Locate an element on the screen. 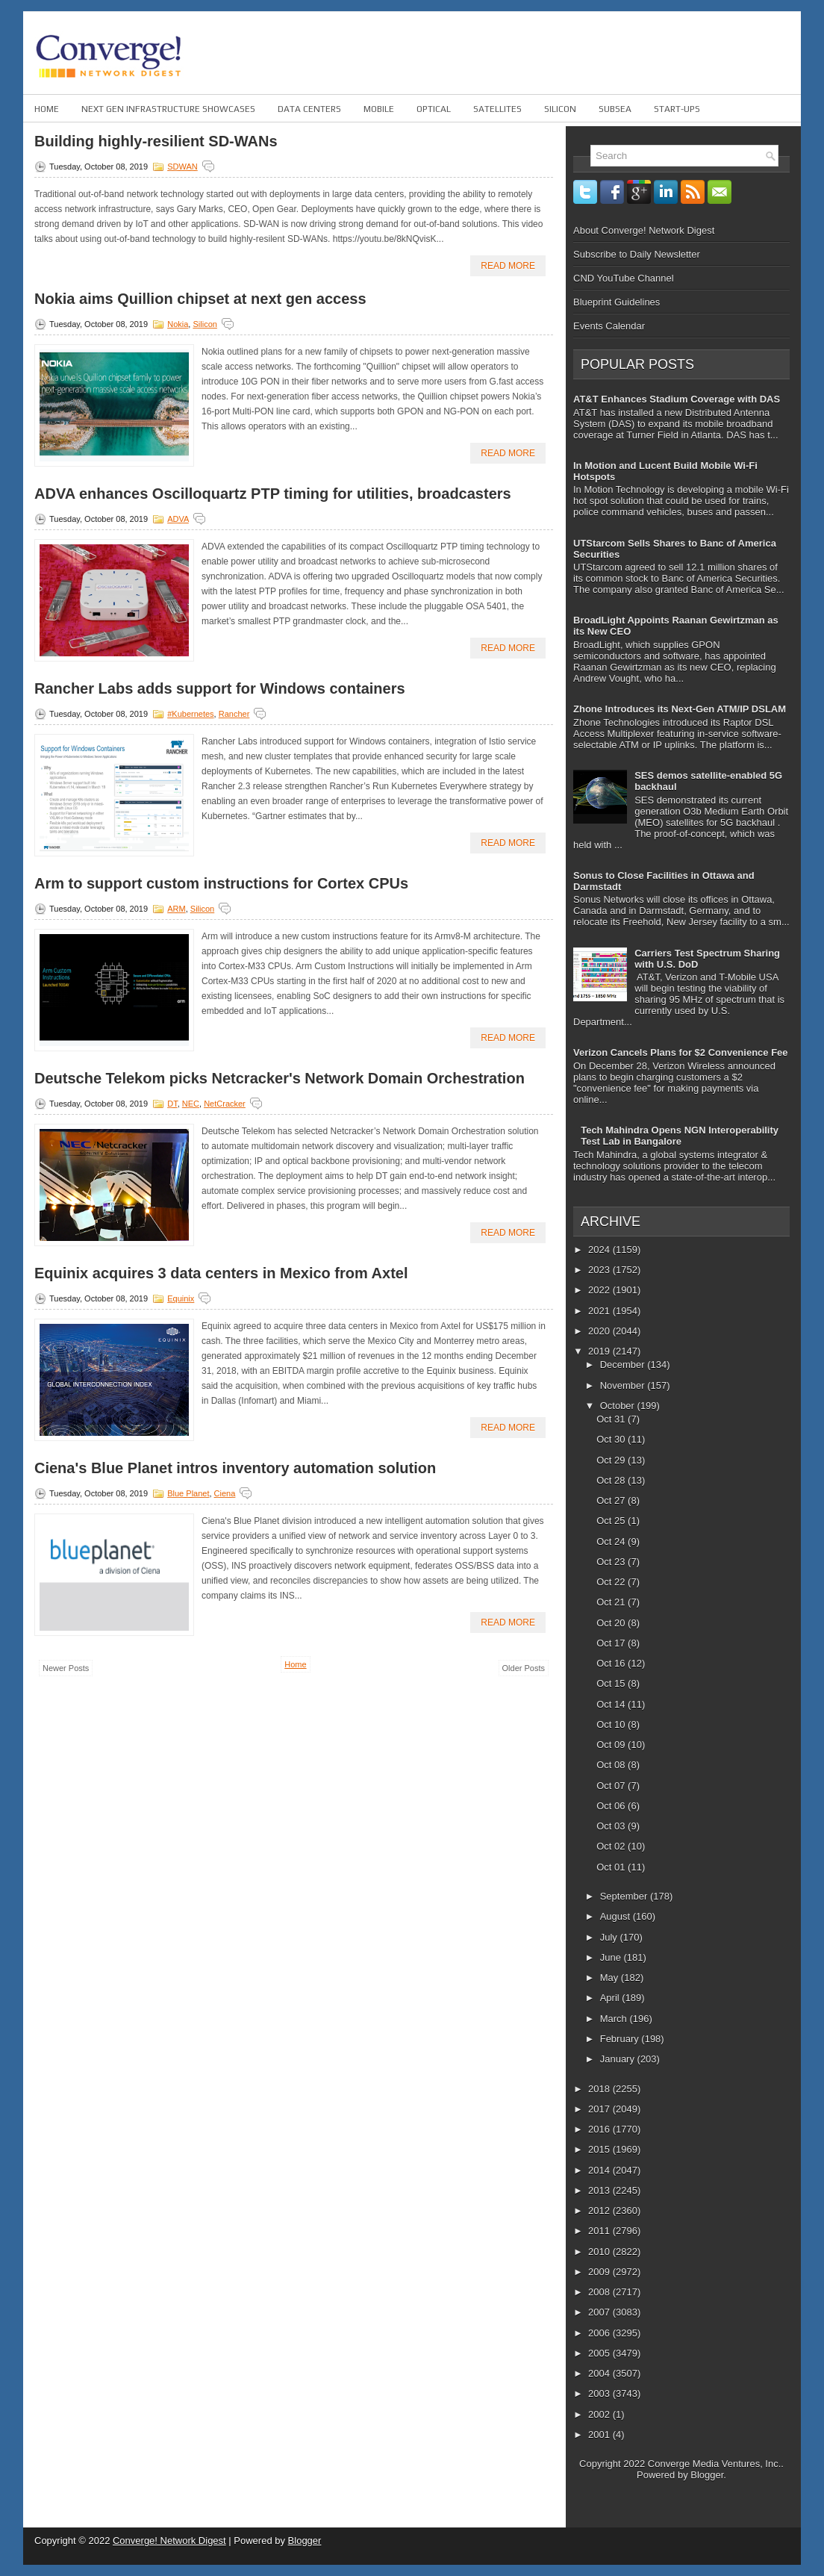  2013 is located at coordinates (600, 2190).